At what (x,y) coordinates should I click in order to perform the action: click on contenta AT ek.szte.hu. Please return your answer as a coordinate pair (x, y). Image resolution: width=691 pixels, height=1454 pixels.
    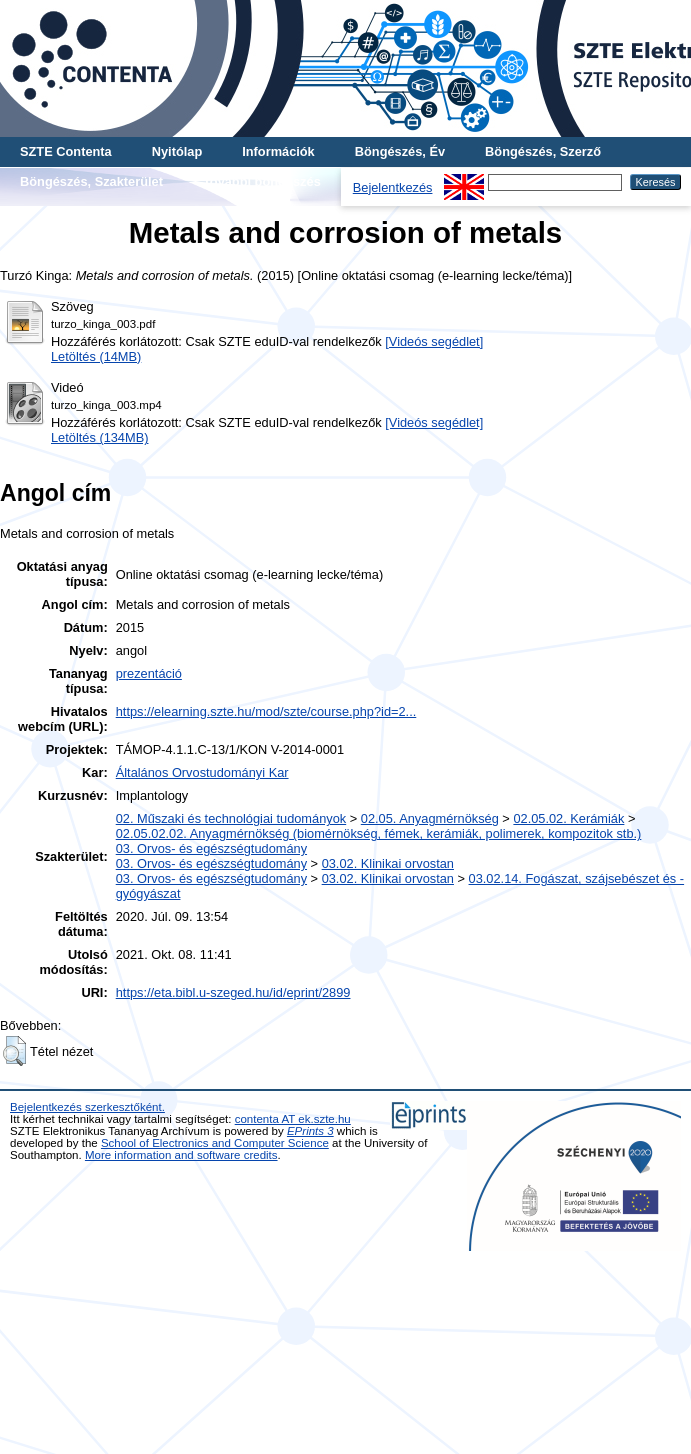
    Looking at the image, I should click on (293, 1119).